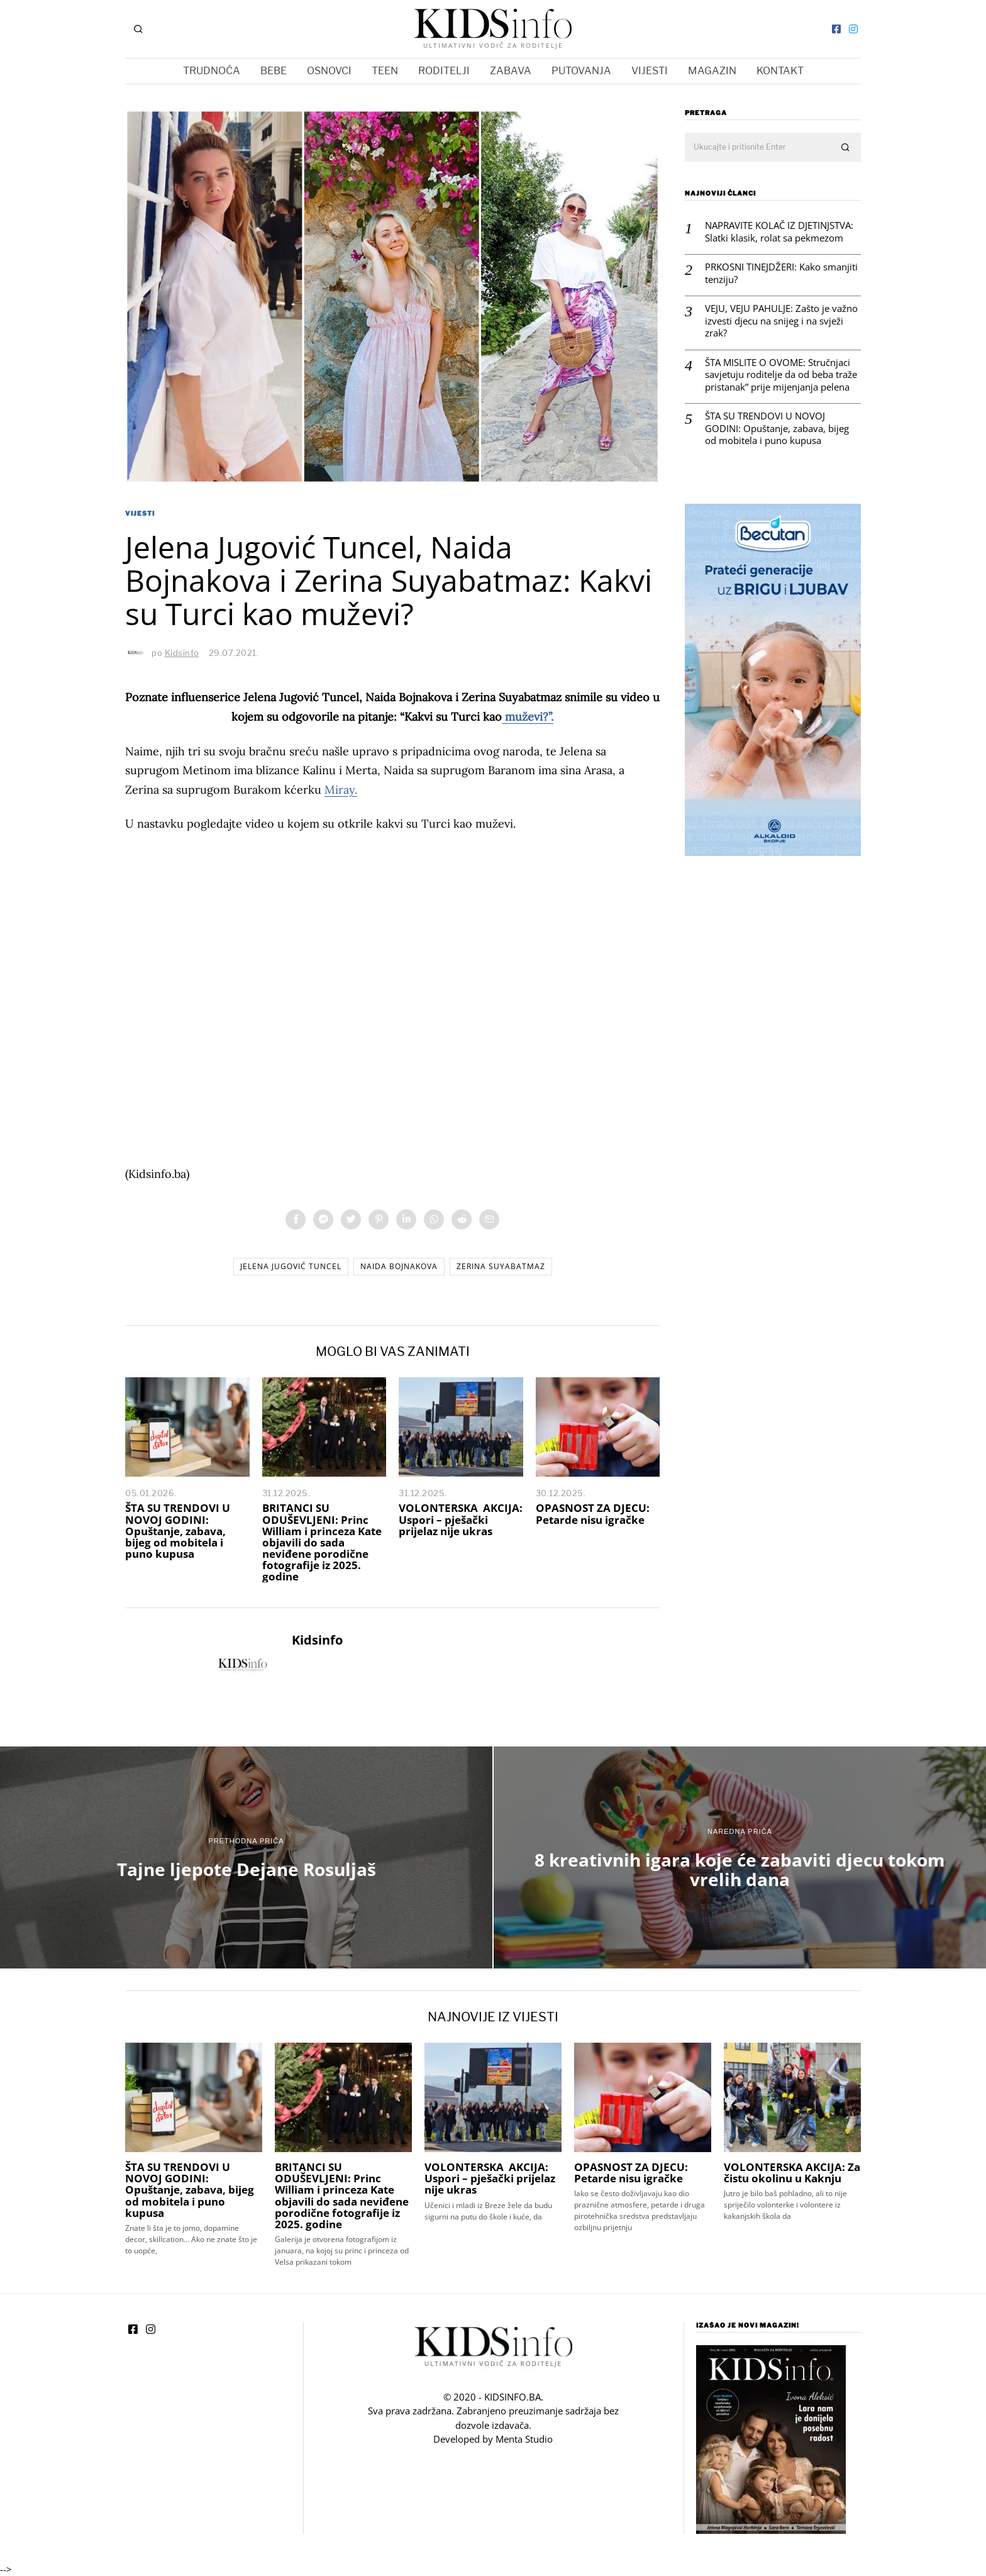 The width and height of the screenshot is (986, 2576). I want to click on KONTAKT, so click(780, 71).